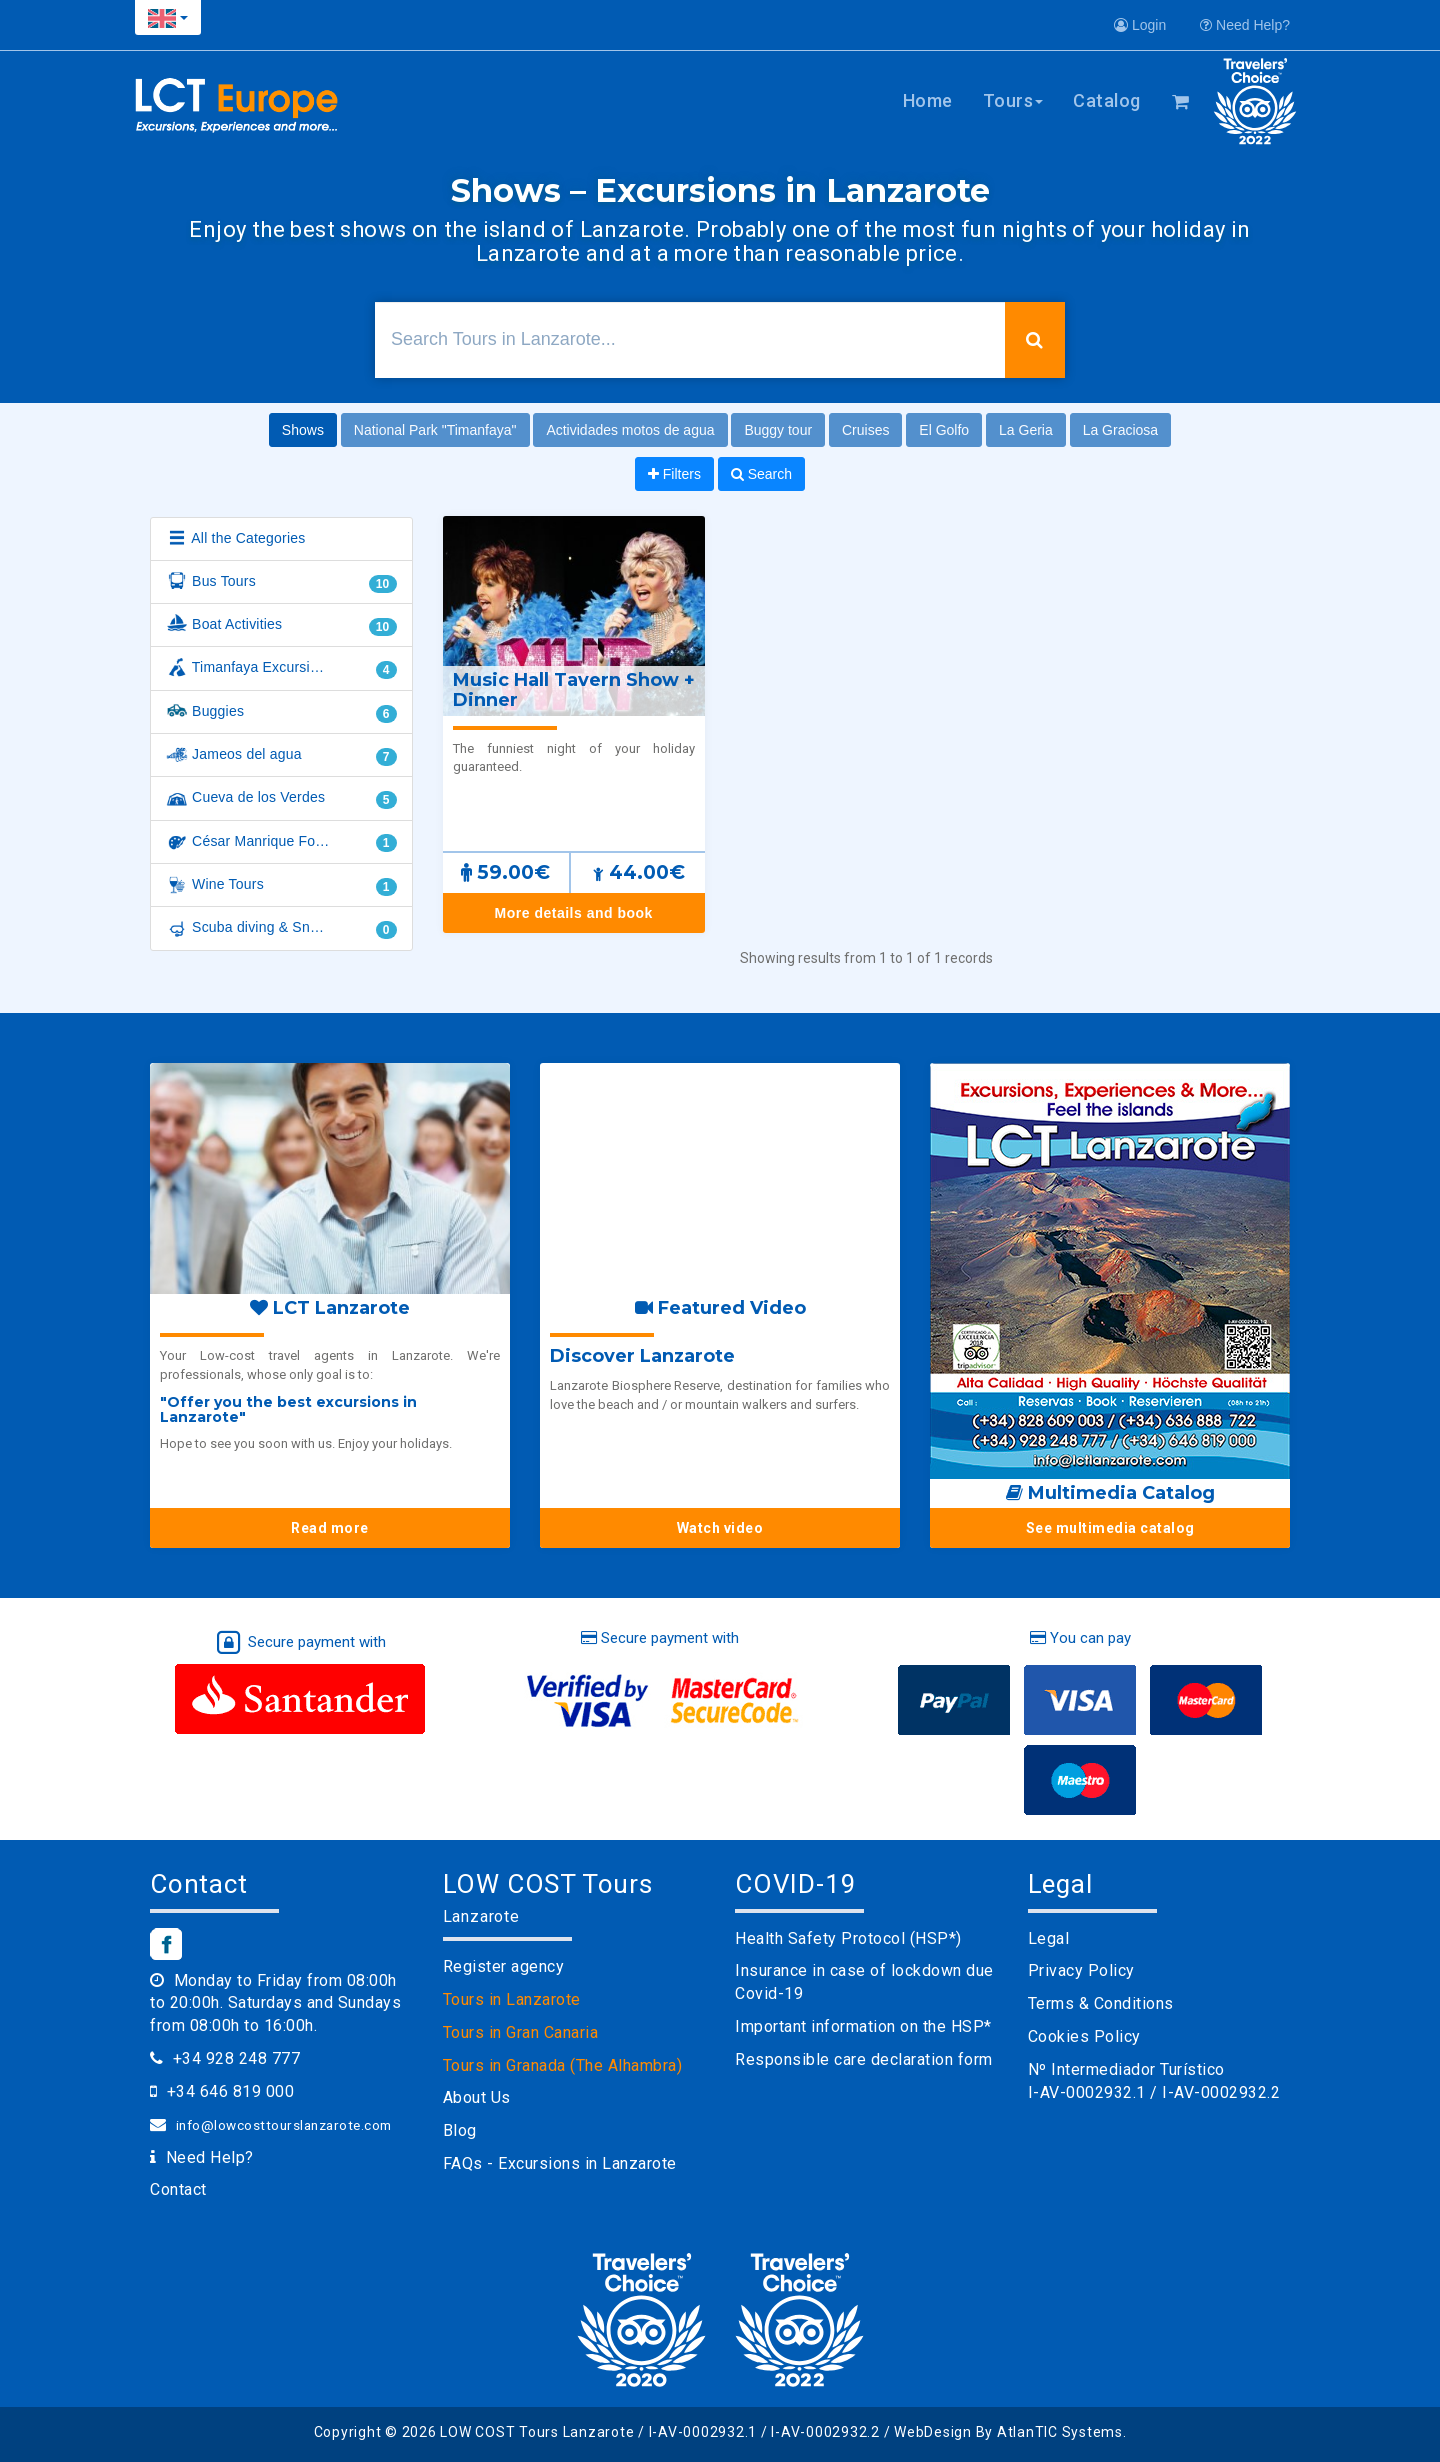 This screenshot has height=2462, width=1440. What do you see at coordinates (1049, 1938) in the screenshot?
I see `Legal` at bounding box center [1049, 1938].